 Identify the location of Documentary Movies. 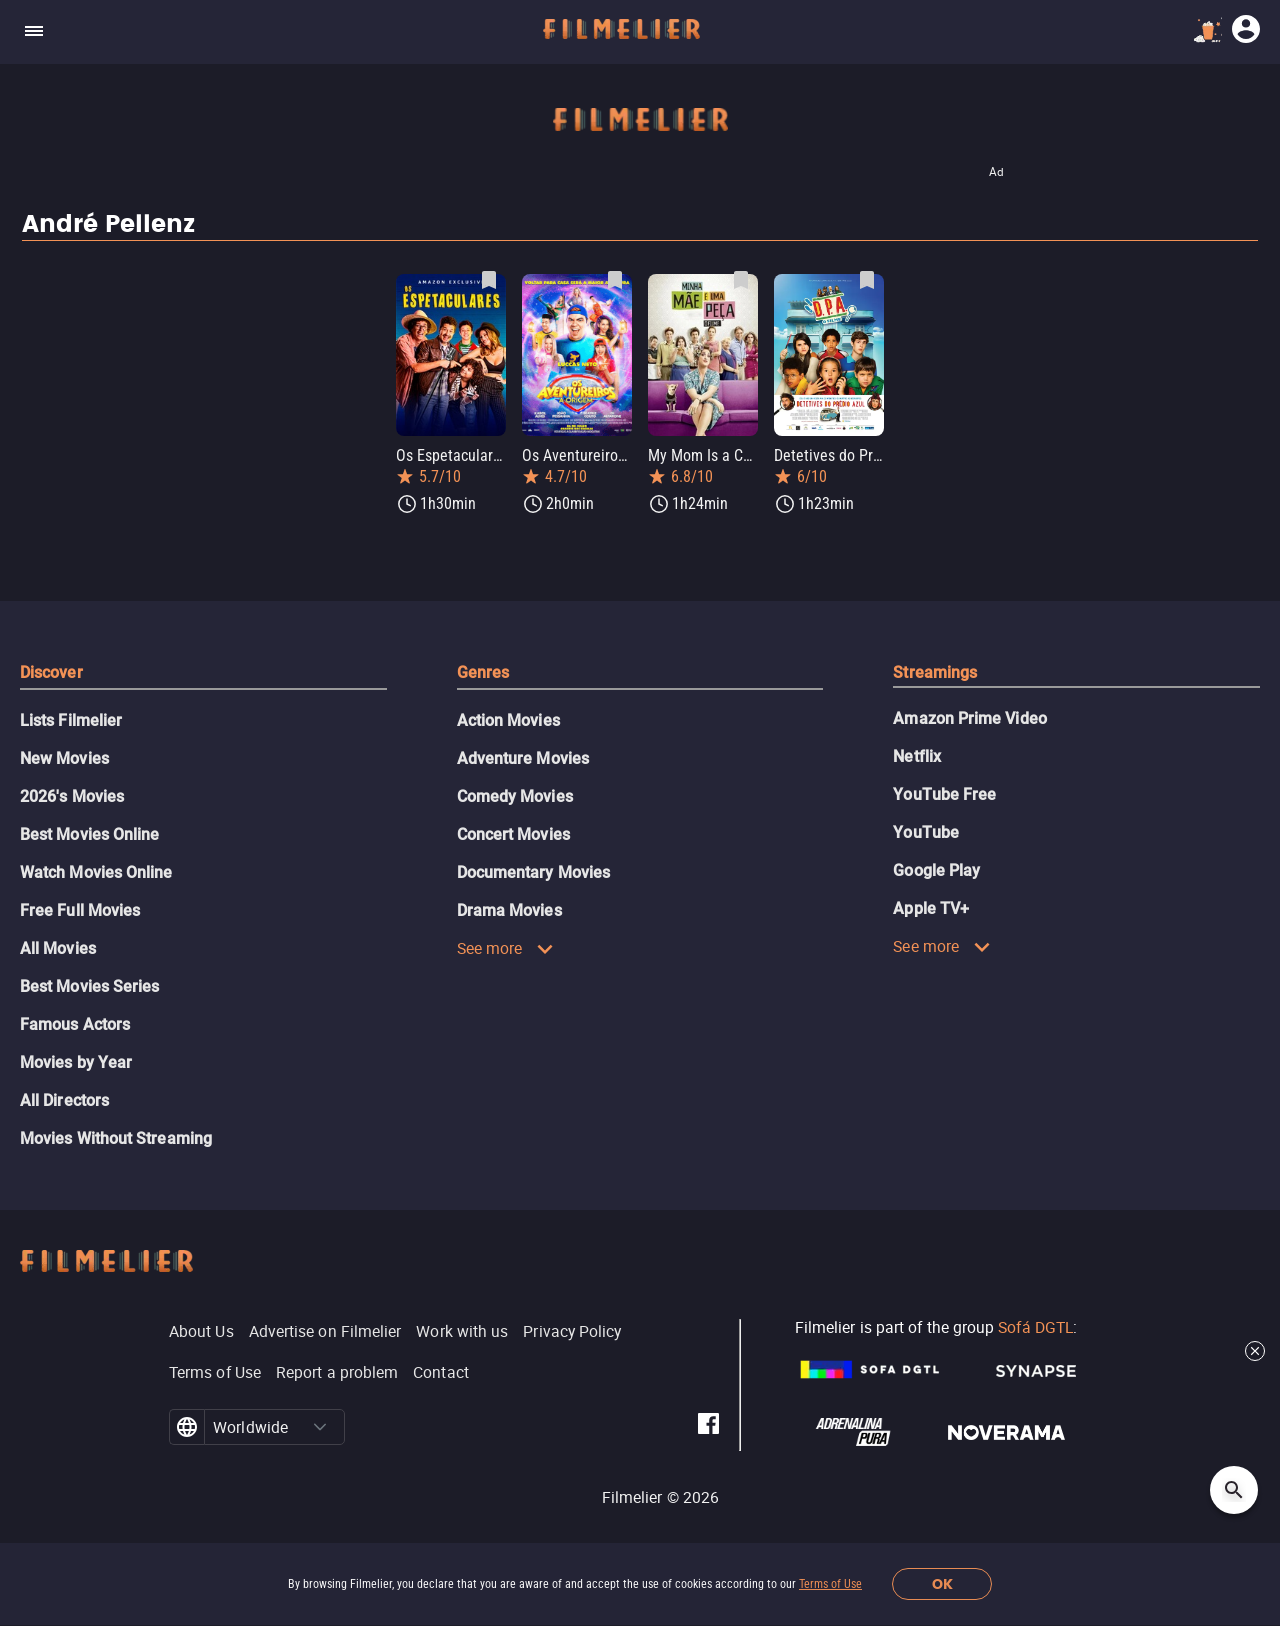
(533, 872).